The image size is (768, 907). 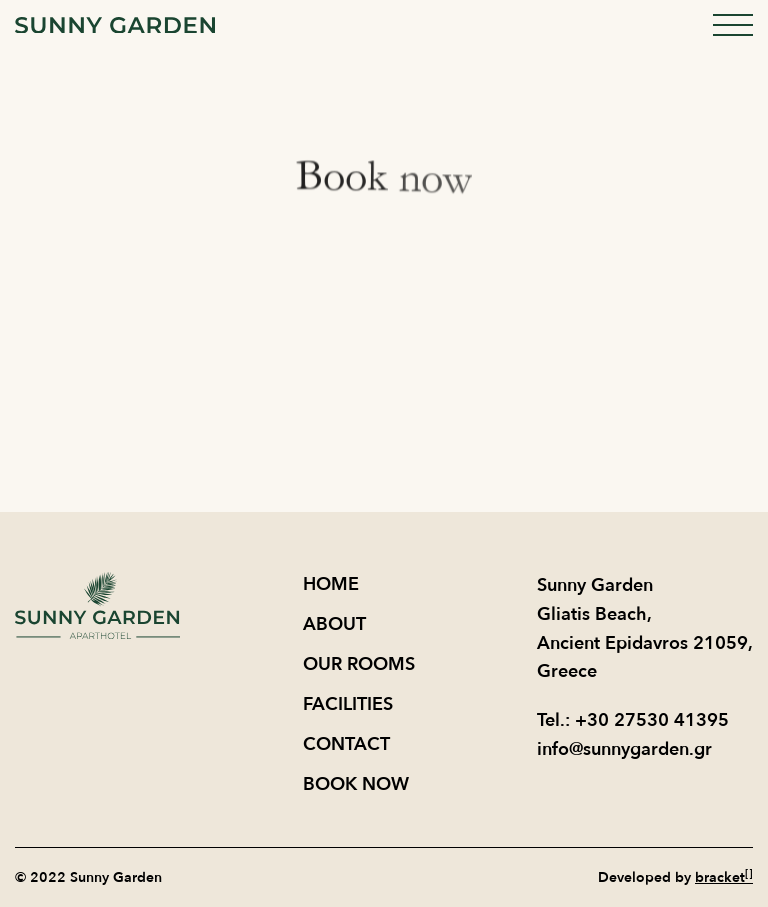 What do you see at coordinates (331, 584) in the screenshot?
I see `Home` at bounding box center [331, 584].